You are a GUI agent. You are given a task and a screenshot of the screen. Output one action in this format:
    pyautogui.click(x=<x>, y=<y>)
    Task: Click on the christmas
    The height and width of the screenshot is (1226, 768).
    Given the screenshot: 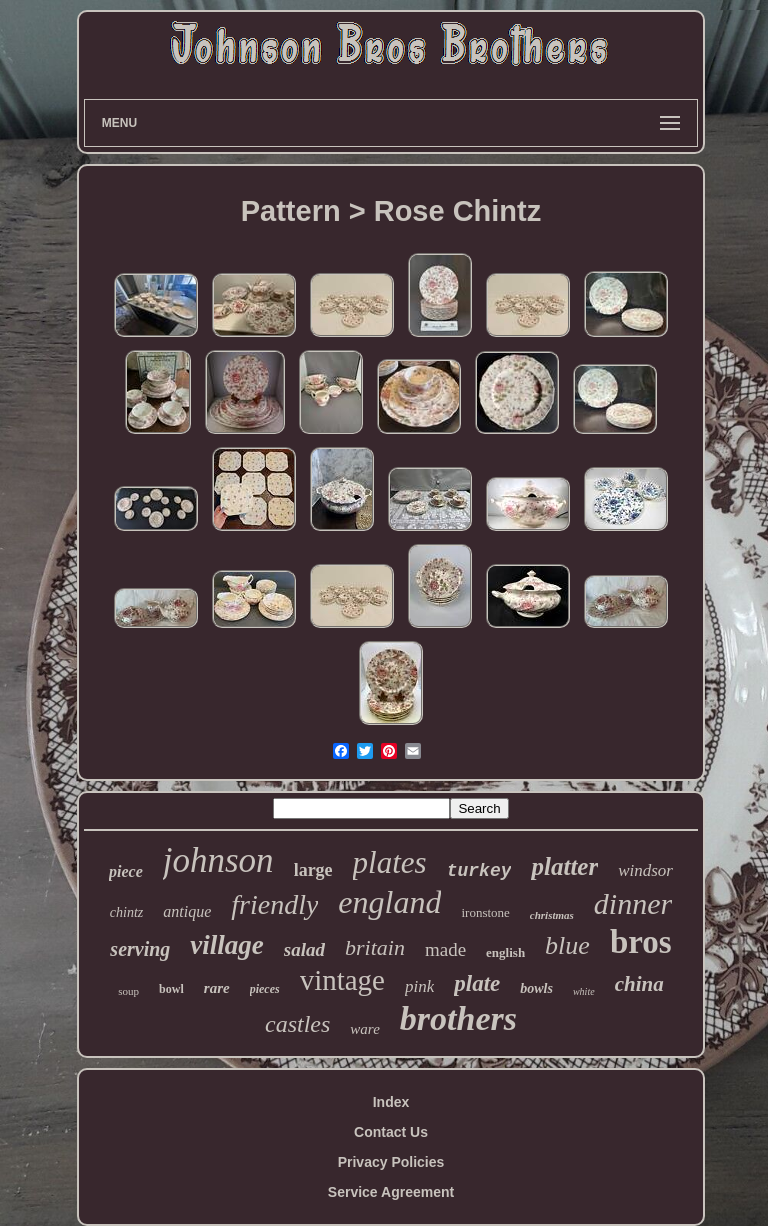 What is the action you would take?
    pyautogui.click(x=552, y=915)
    